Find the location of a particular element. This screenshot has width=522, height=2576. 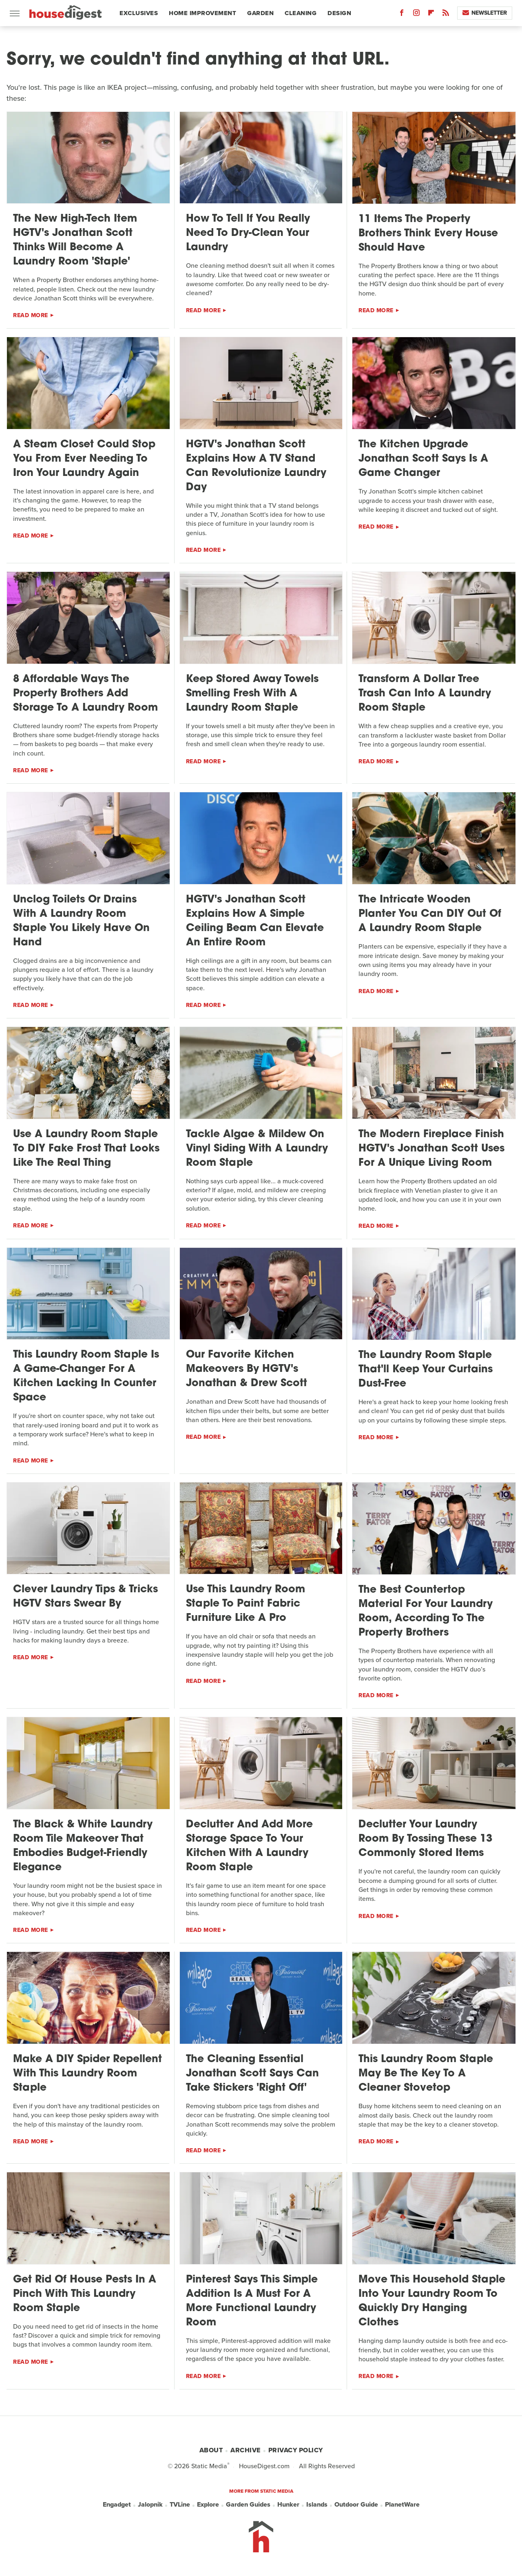

Declutter Your Laundry Room By Tossing These 13 Commonly Stored Items is located at coordinates (425, 1839).